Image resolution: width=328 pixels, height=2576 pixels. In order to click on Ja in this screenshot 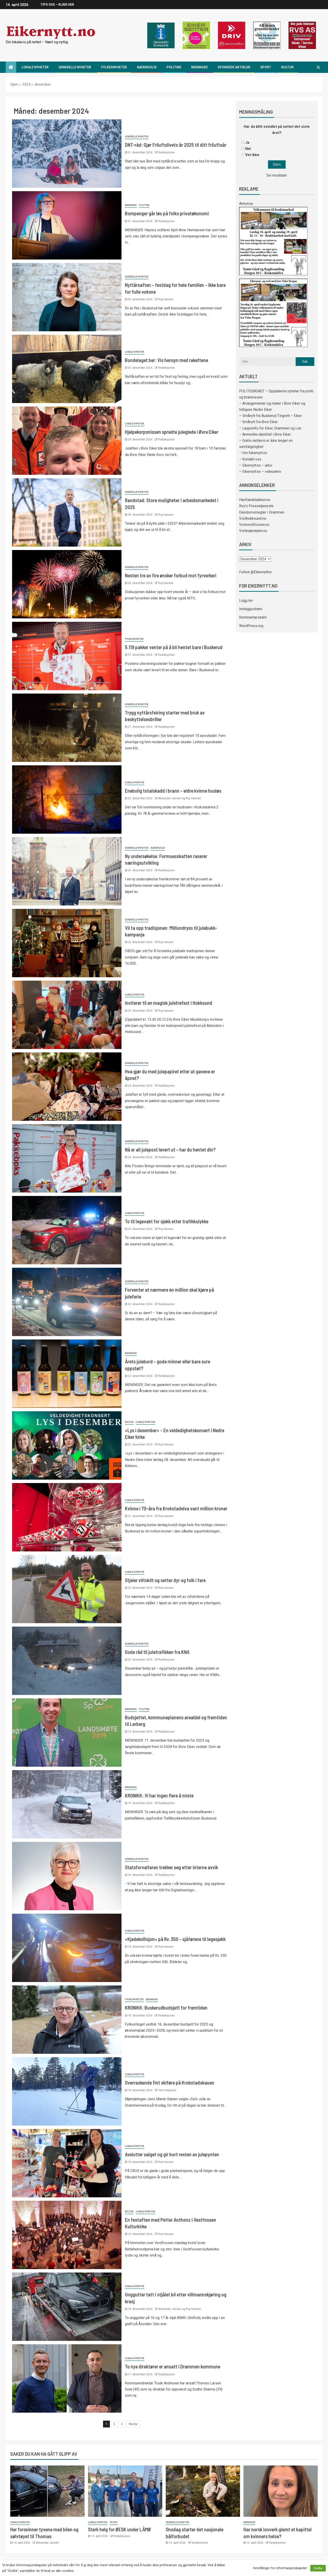, I will do `click(247, 142)`.